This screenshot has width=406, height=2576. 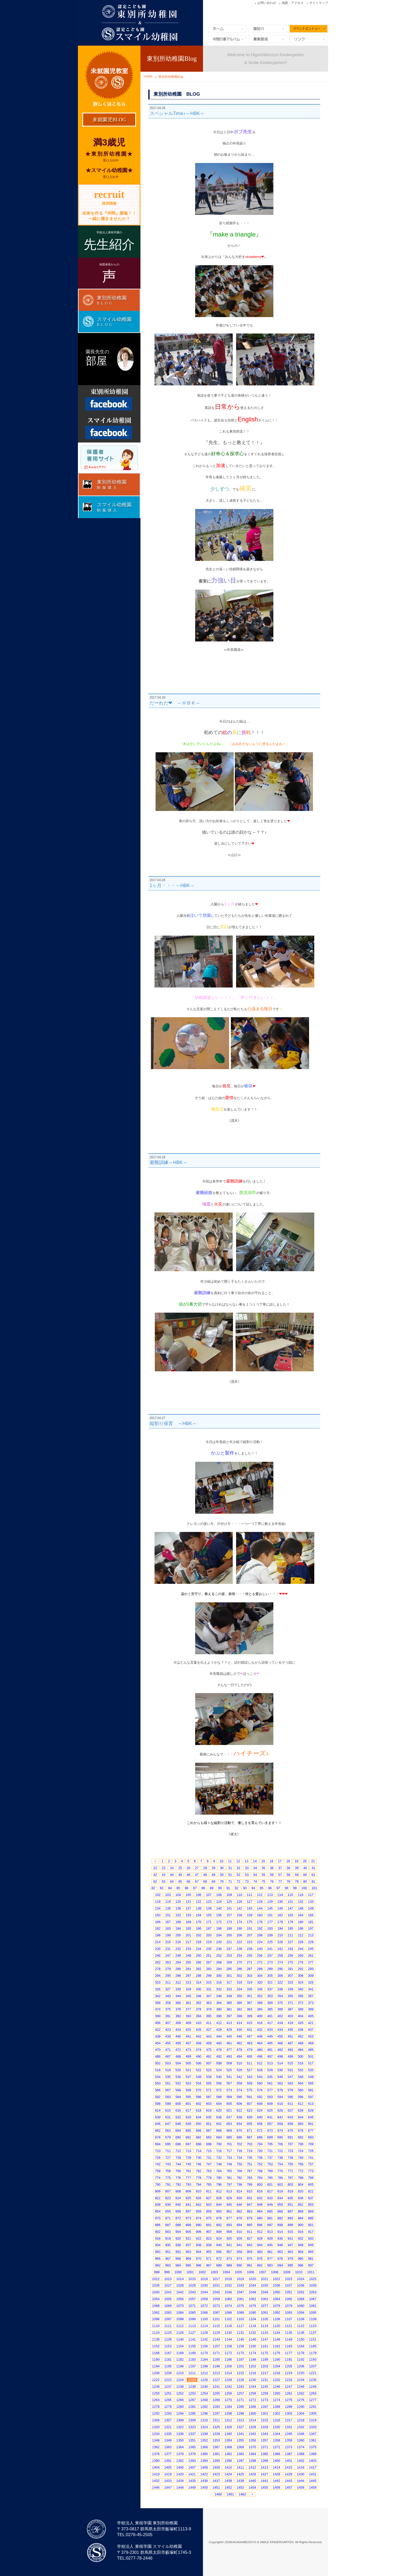 What do you see at coordinates (260, 2158) in the screenshot?
I see `736` at bounding box center [260, 2158].